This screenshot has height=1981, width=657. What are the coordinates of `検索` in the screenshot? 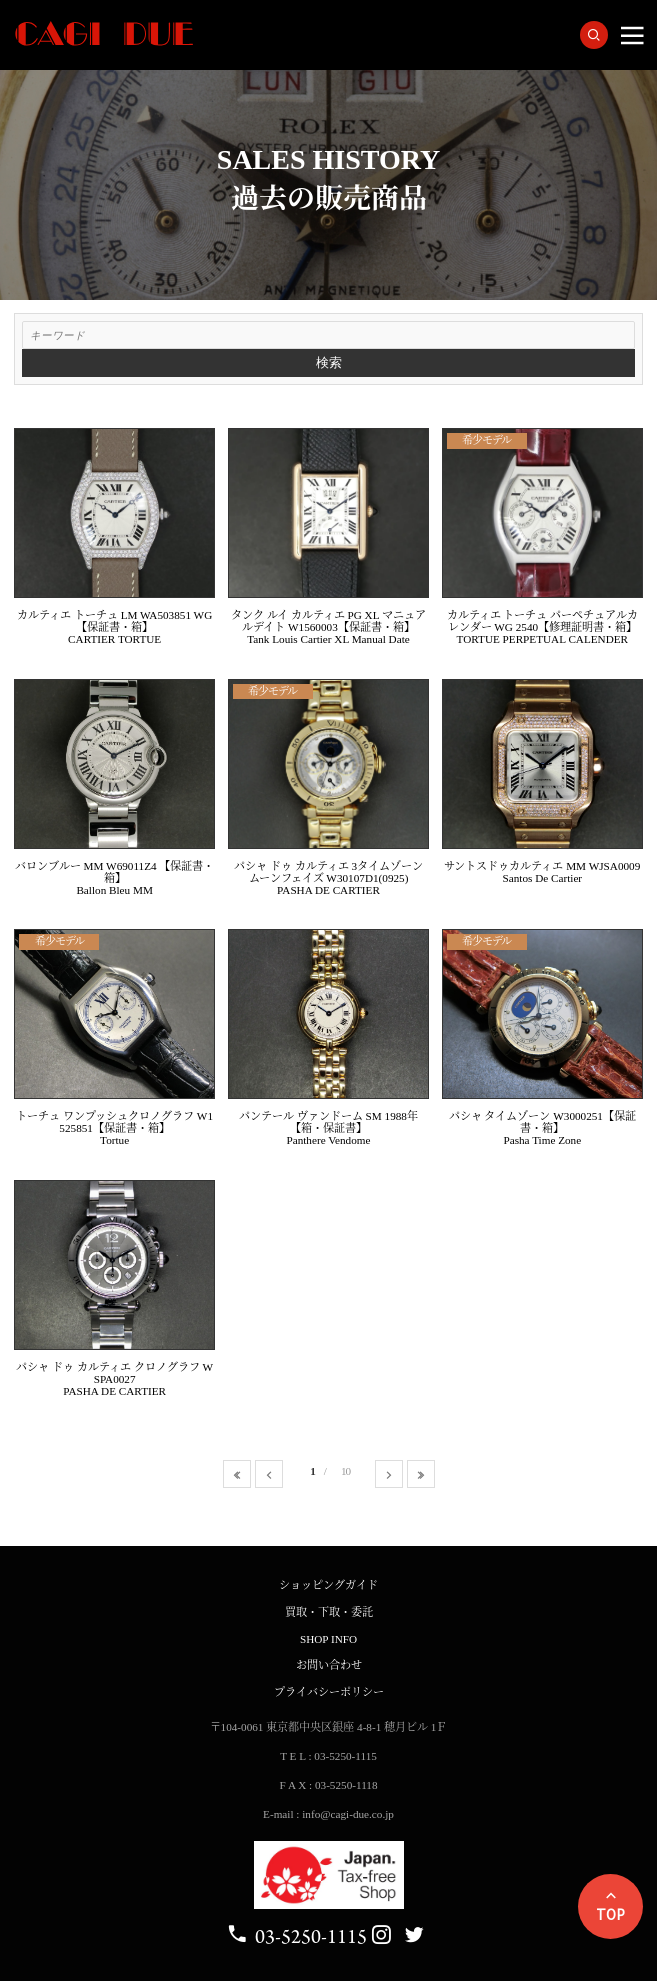 It's located at (329, 362).